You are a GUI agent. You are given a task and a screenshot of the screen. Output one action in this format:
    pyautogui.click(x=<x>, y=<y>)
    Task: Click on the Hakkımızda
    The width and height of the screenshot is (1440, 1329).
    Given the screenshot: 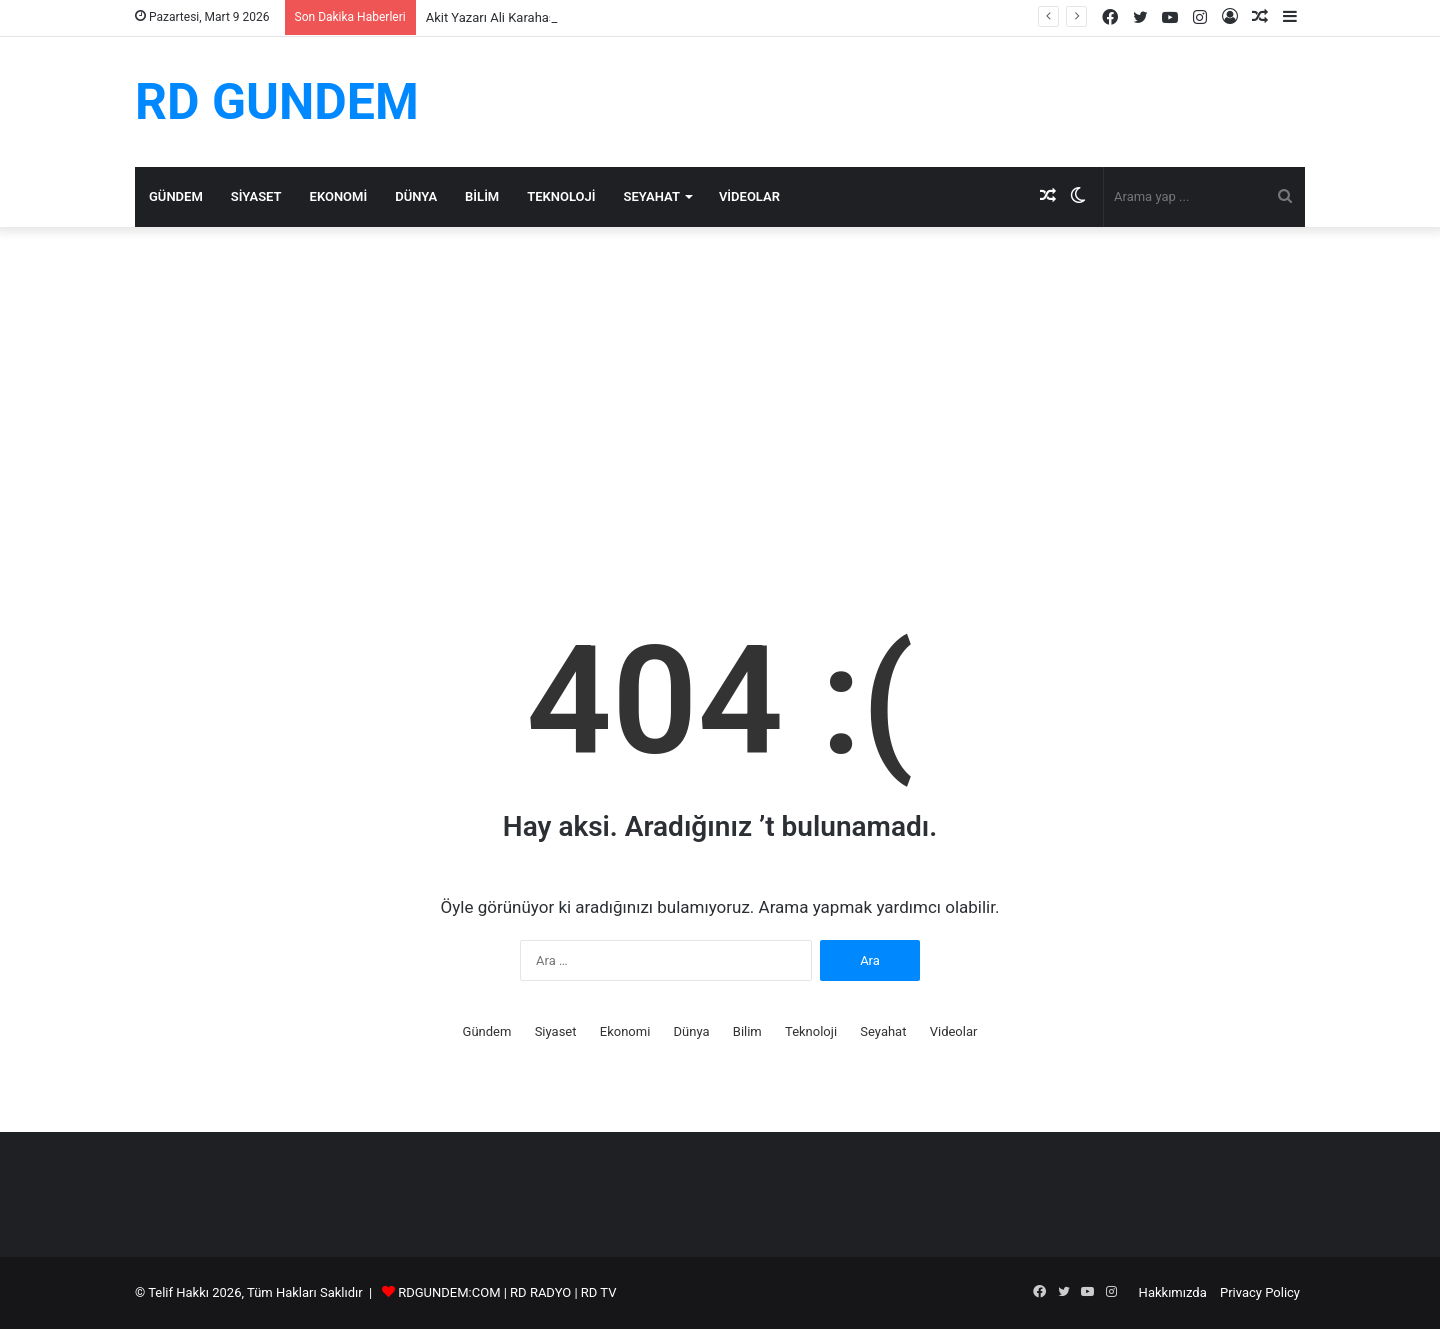 What is the action you would take?
    pyautogui.click(x=1173, y=1292)
    